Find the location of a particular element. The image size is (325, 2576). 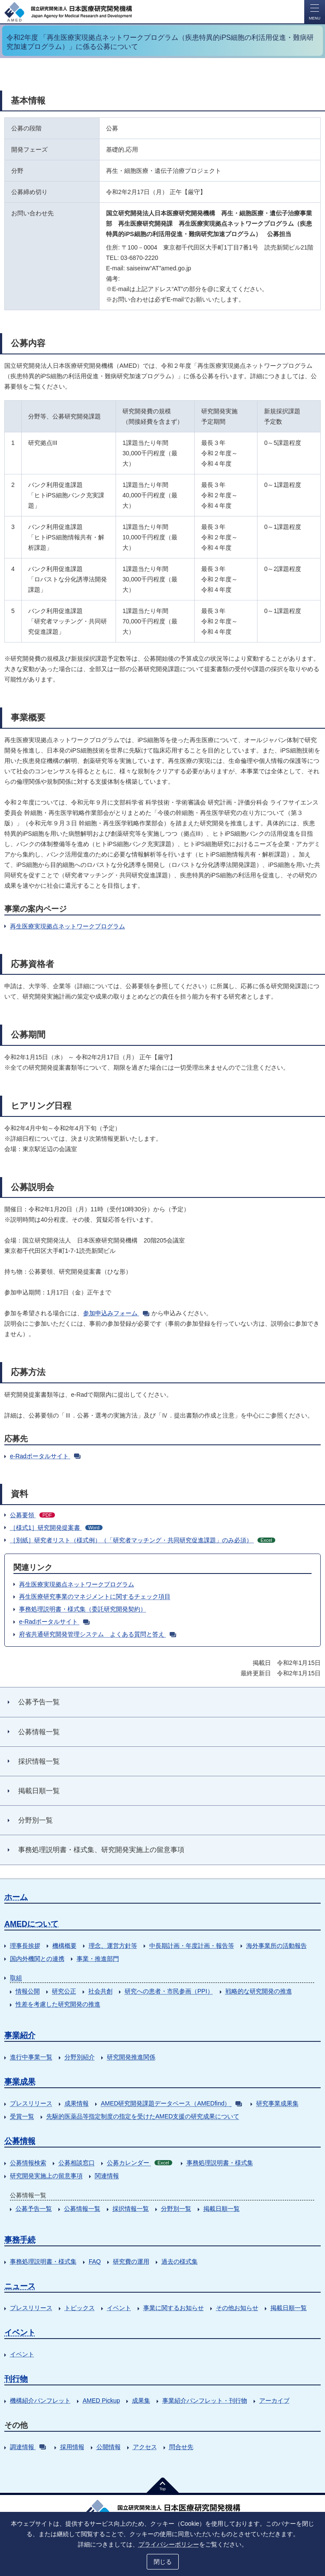

海外事業所の活動報告 is located at coordinates (276, 1945).